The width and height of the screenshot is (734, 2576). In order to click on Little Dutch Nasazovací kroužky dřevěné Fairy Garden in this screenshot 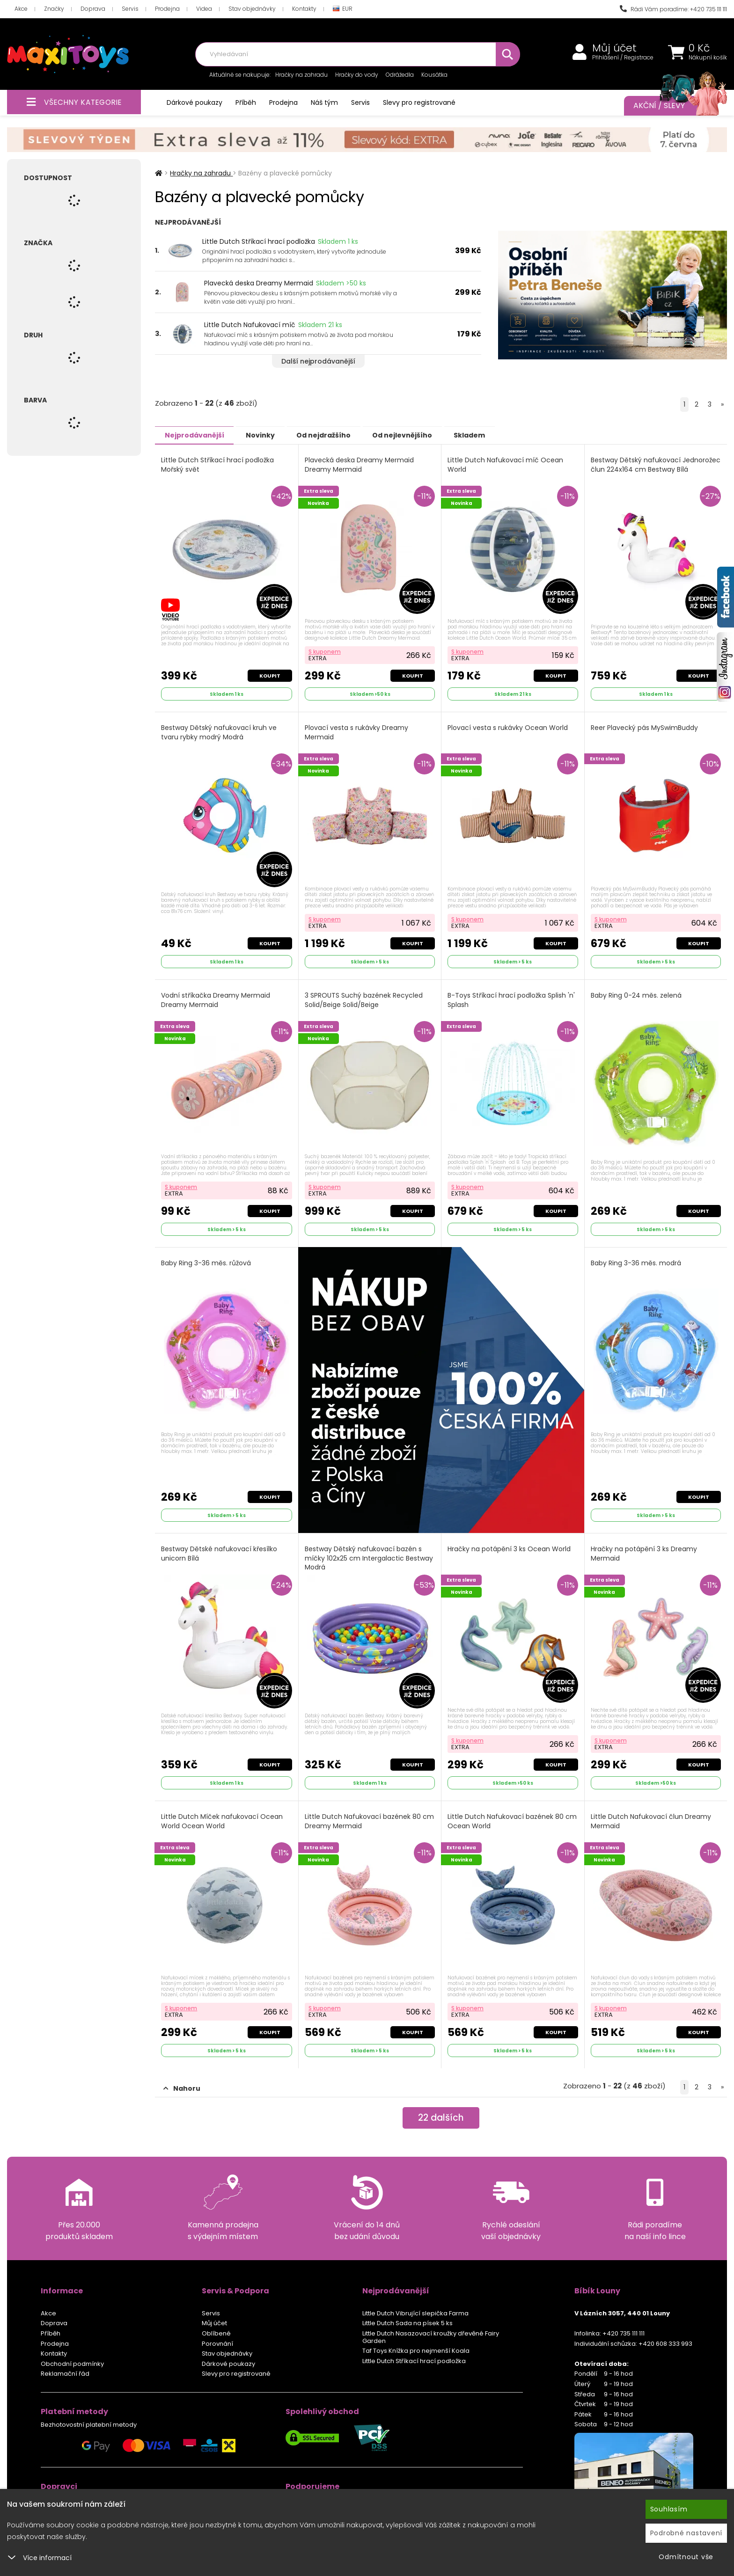, I will do `click(430, 2336)`.